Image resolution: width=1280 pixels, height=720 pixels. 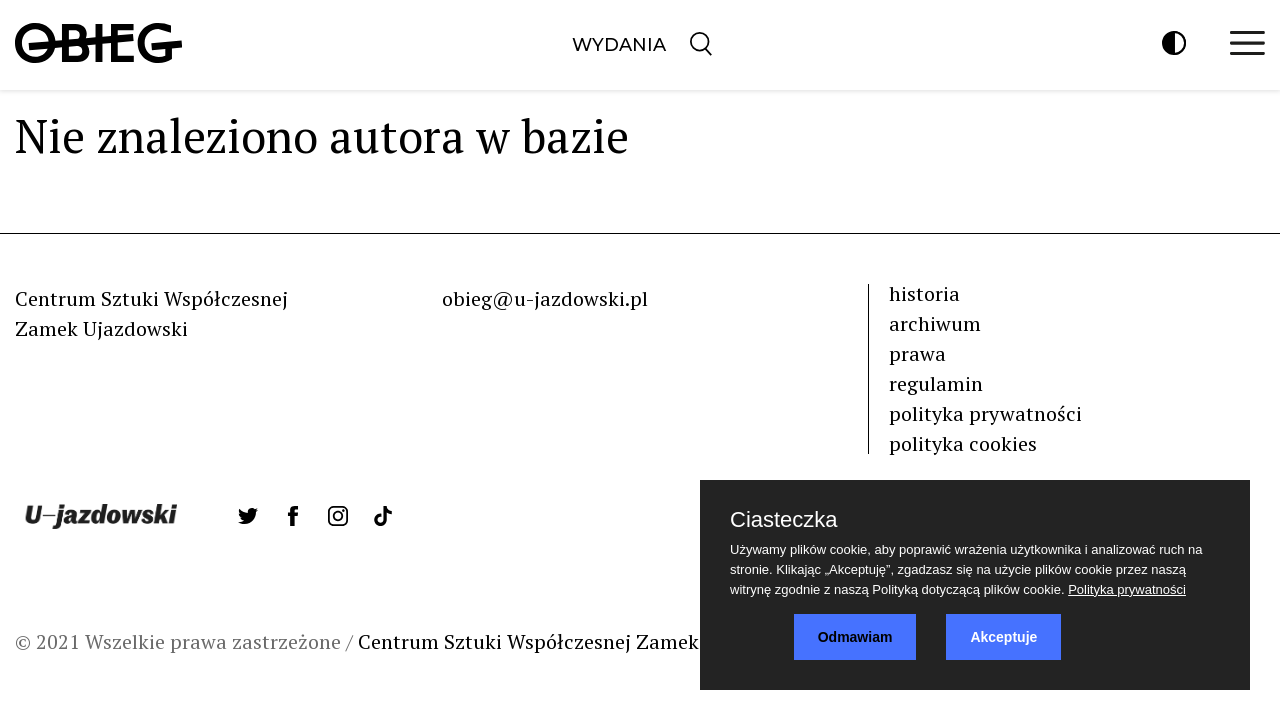 What do you see at coordinates (985, 413) in the screenshot?
I see `polityka prywatności` at bounding box center [985, 413].